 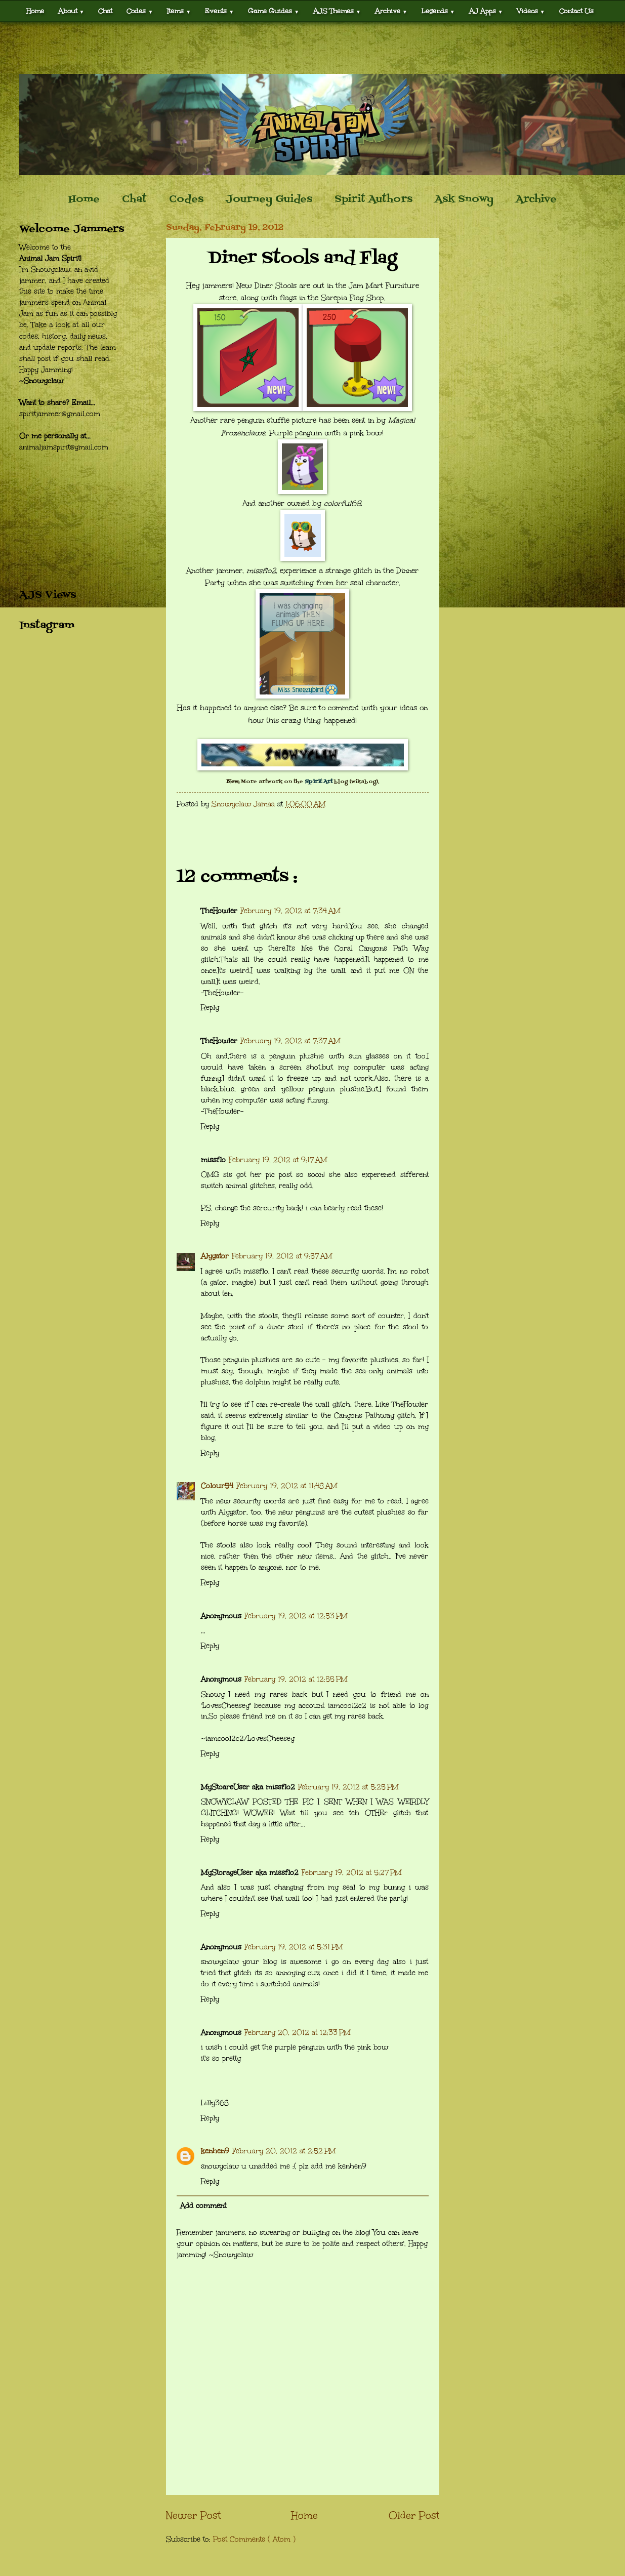 What do you see at coordinates (105, 11) in the screenshot?
I see `Chat` at bounding box center [105, 11].